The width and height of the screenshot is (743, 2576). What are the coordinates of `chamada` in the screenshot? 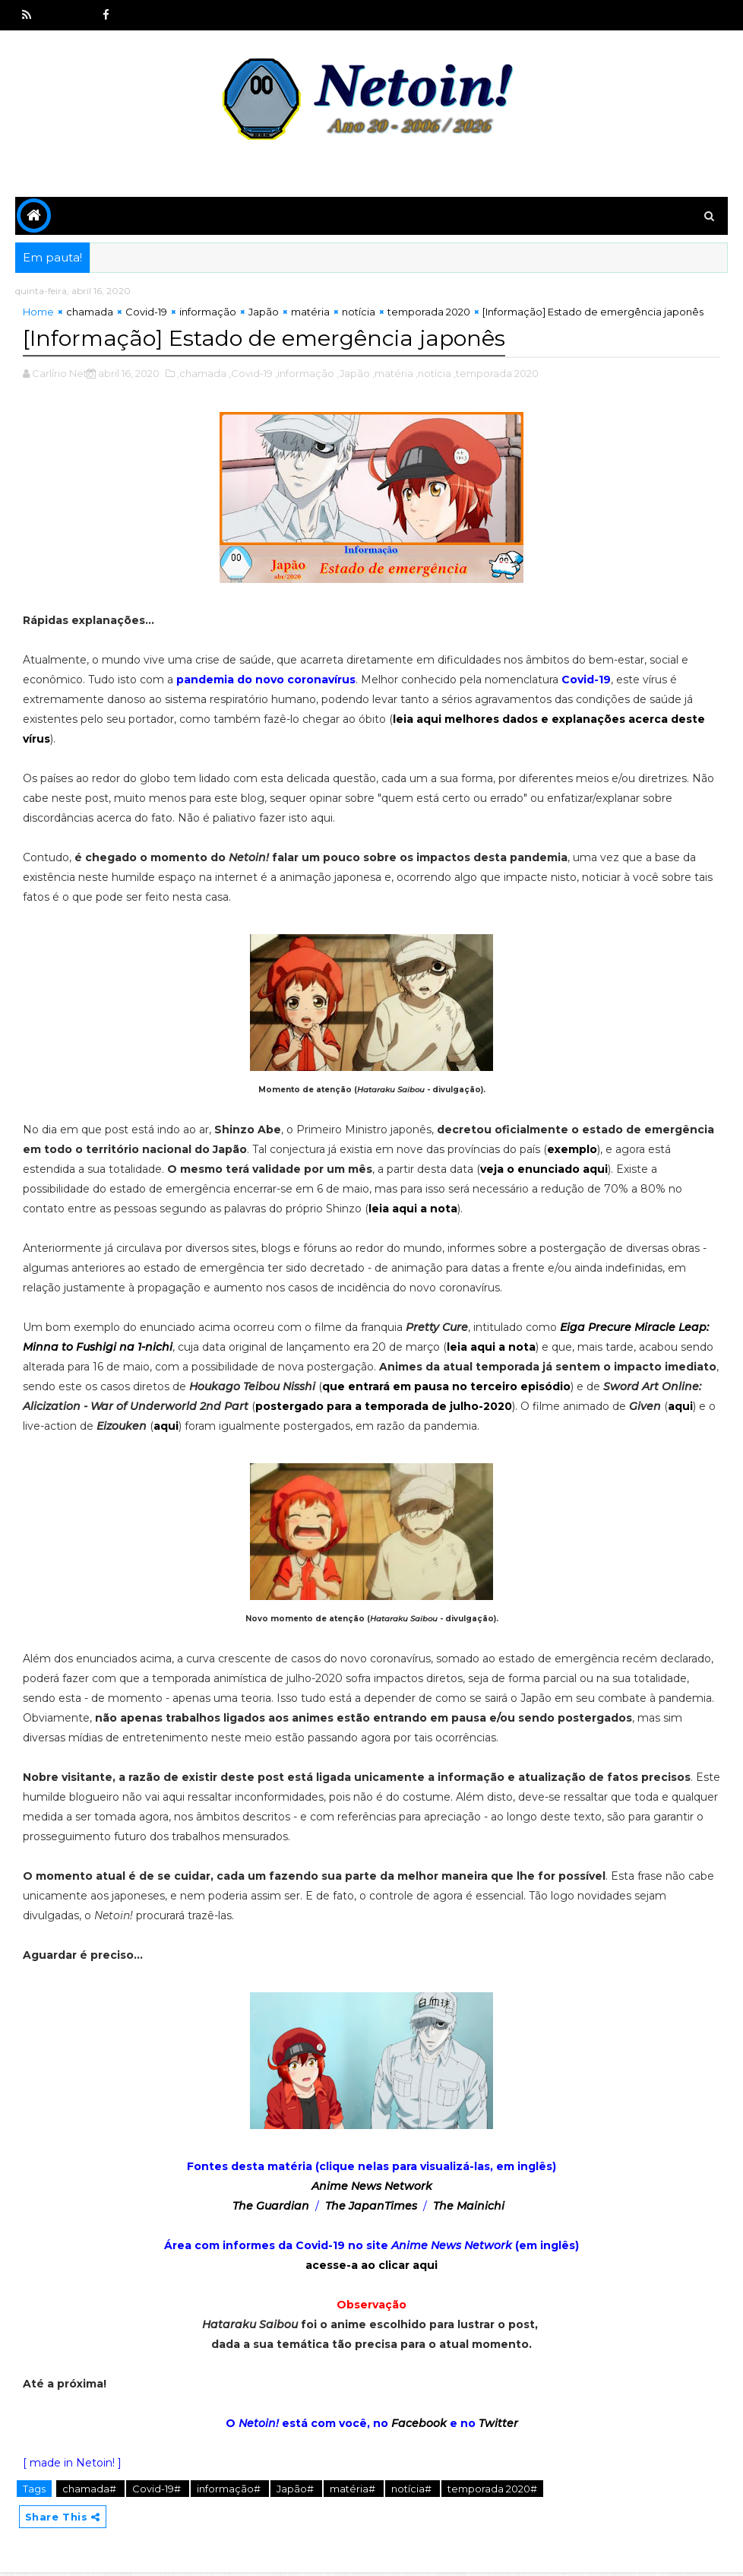 It's located at (89, 315).